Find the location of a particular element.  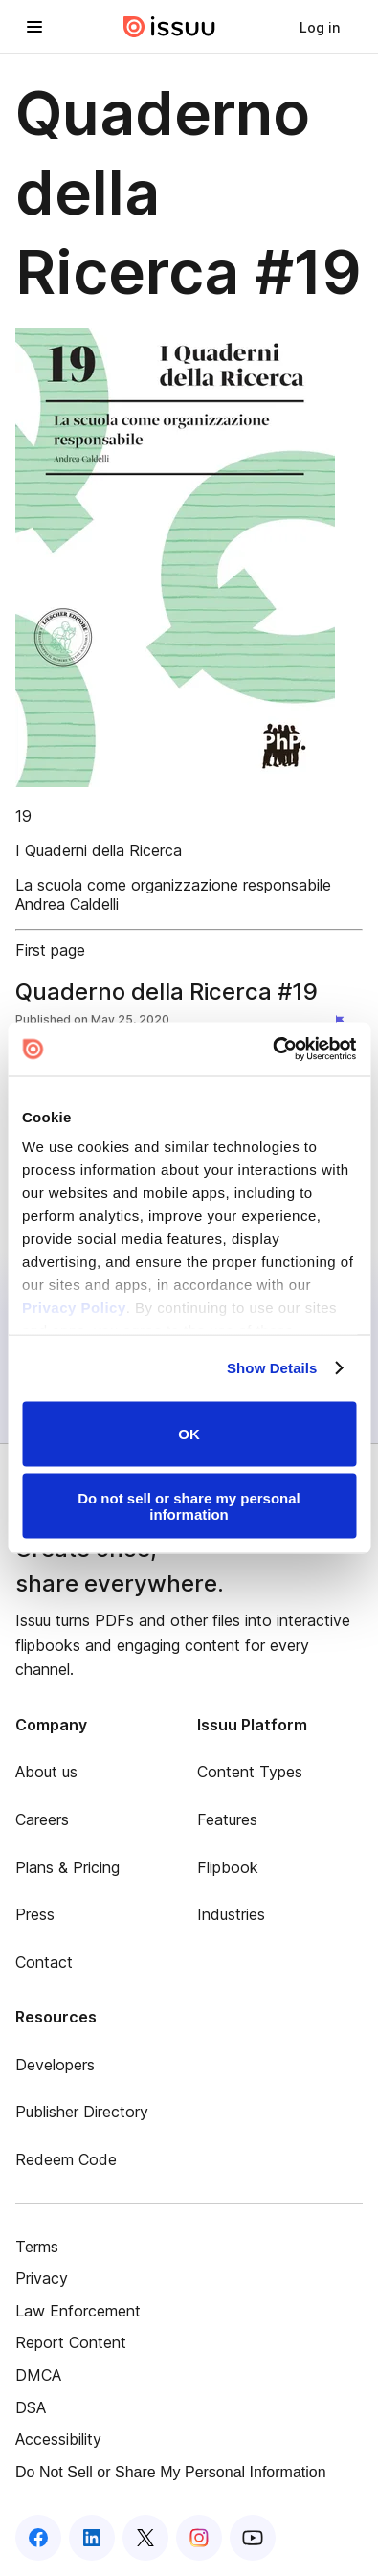

Contact is located at coordinates (44, 1962).